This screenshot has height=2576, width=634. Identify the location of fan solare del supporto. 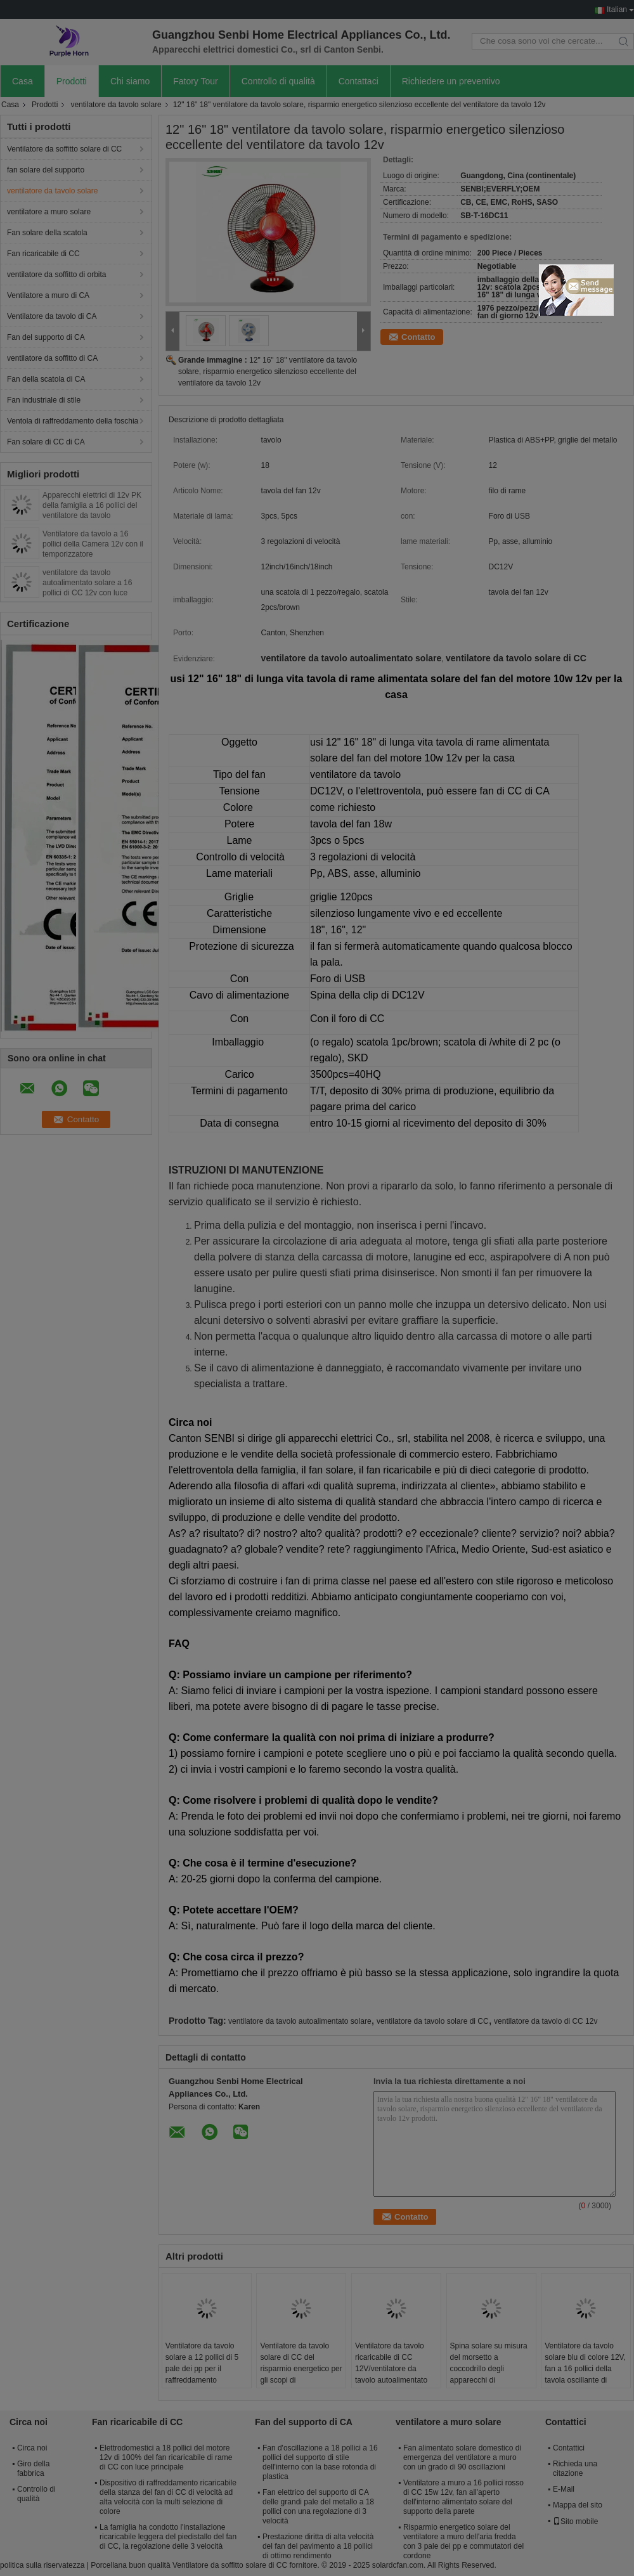
(45, 169).